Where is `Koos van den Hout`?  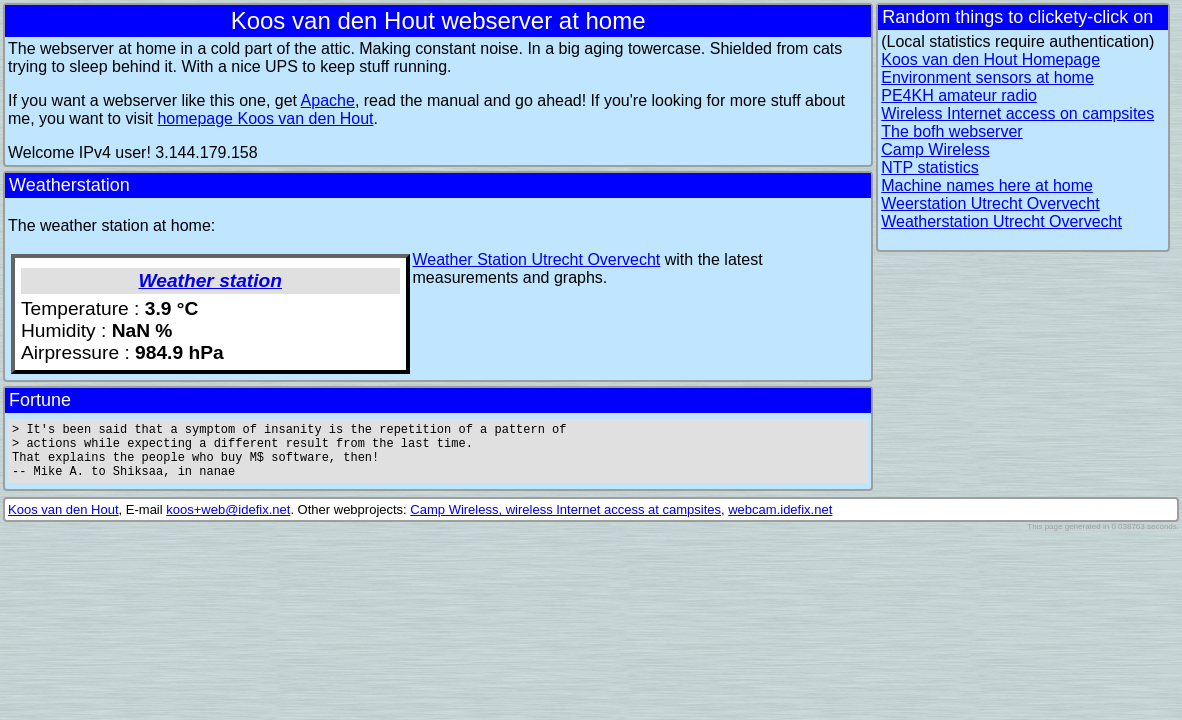 Koos van den Hout is located at coordinates (63, 521).